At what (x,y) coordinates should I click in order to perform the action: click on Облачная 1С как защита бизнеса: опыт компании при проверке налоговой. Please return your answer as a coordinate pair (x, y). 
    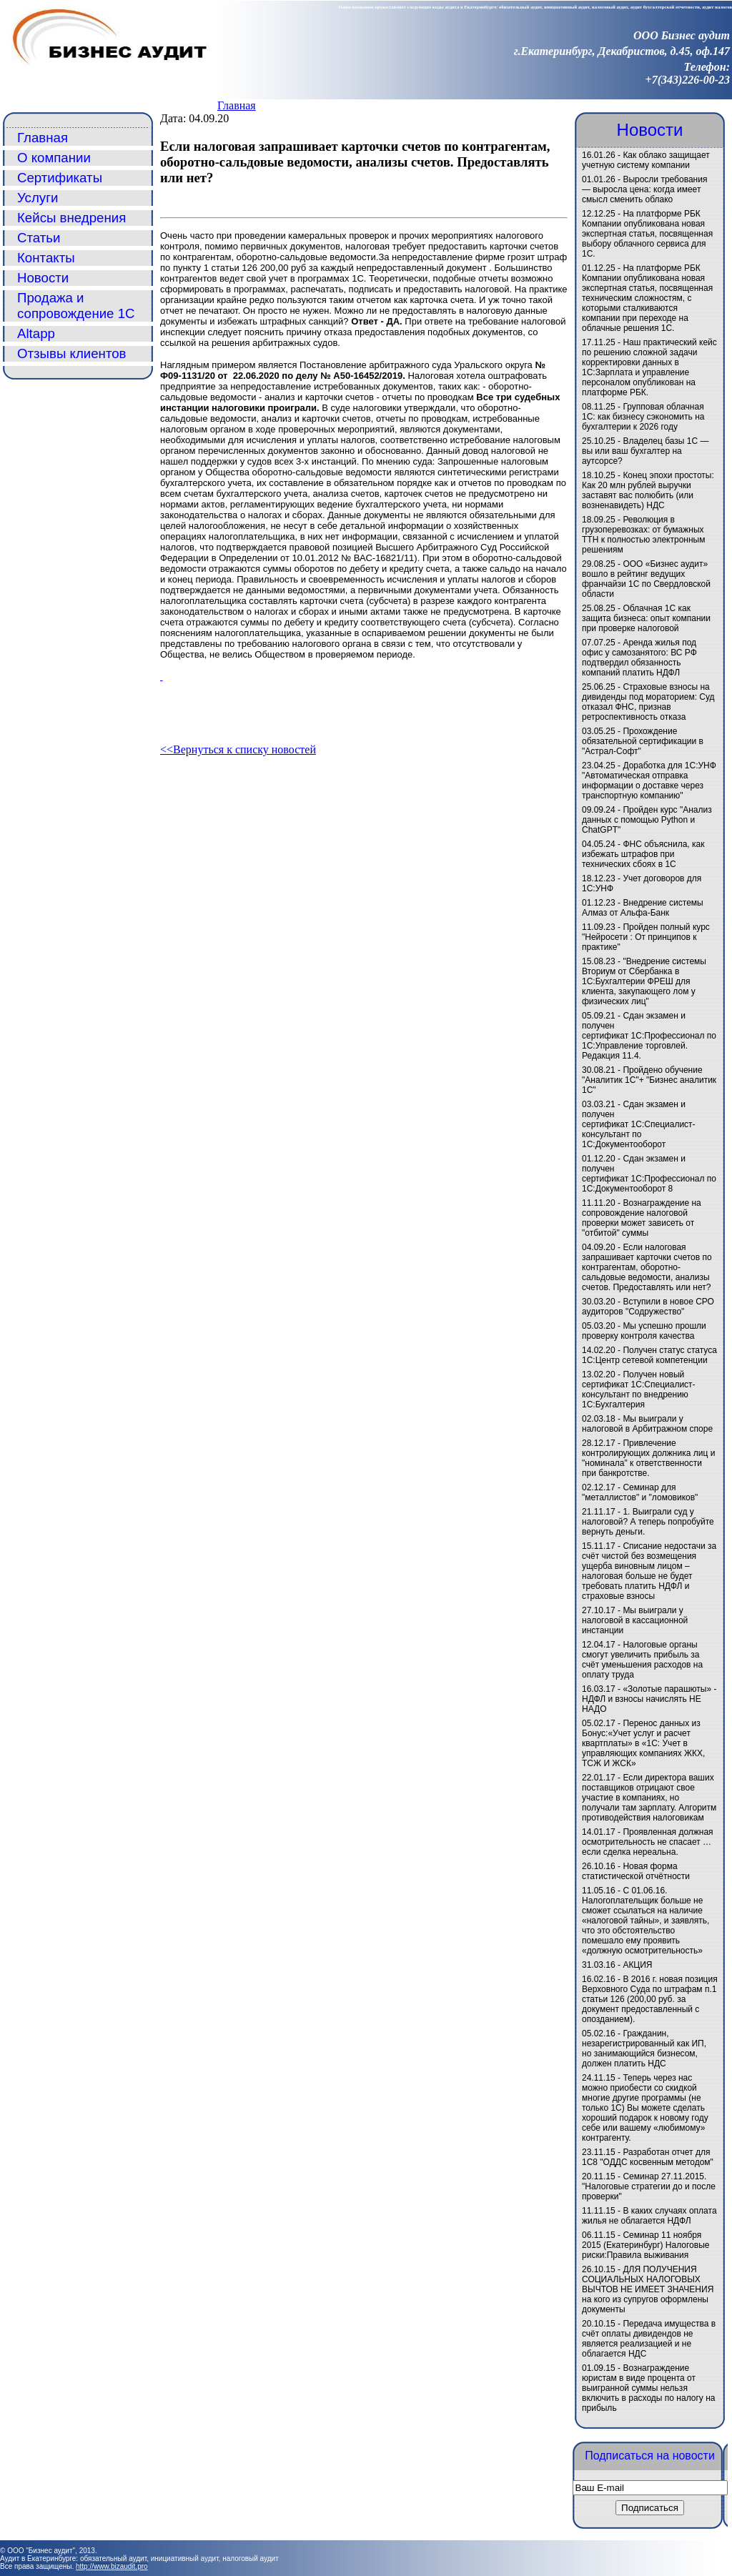
    Looking at the image, I should click on (646, 618).